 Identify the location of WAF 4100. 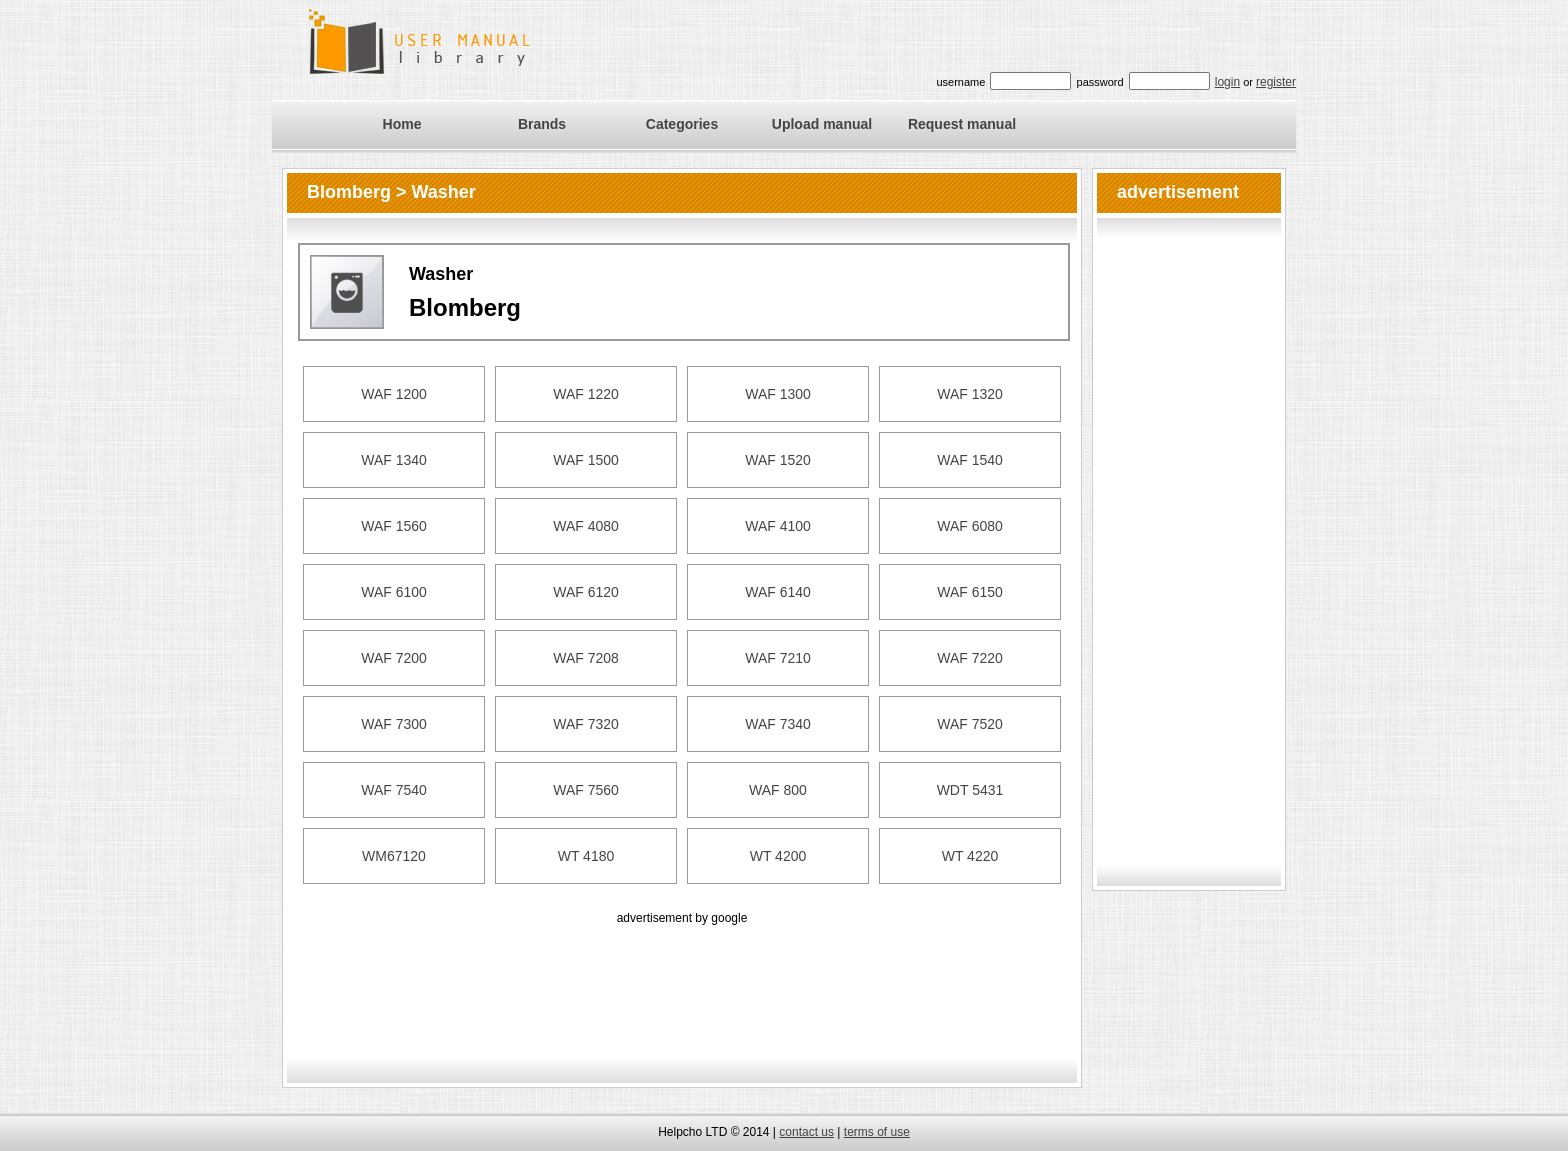
(778, 526).